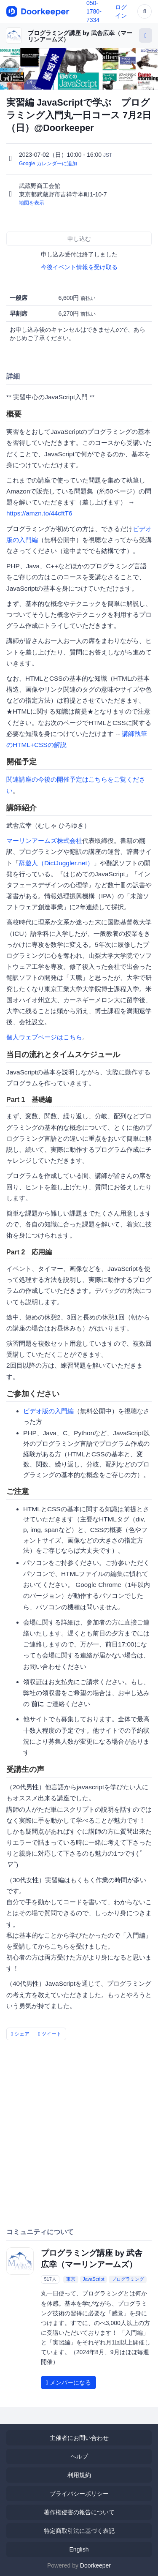  What do you see at coordinates (128, 2279) in the screenshot?
I see `プログラミング` at bounding box center [128, 2279].